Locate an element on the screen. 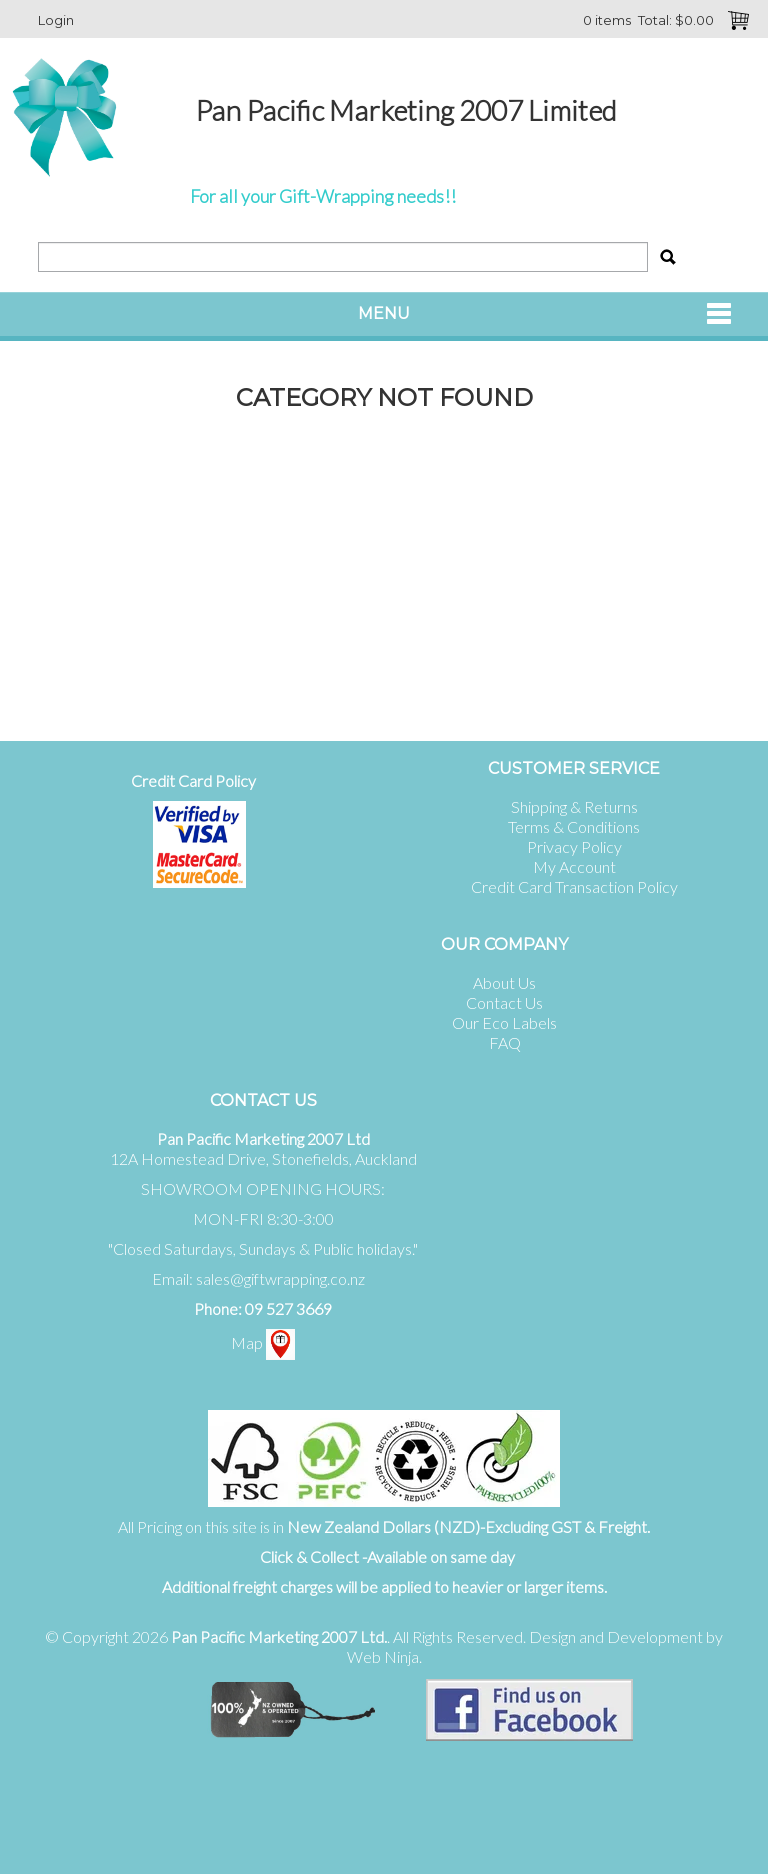 This screenshot has width=768, height=1874. Menu is located at coordinates (384, 313).